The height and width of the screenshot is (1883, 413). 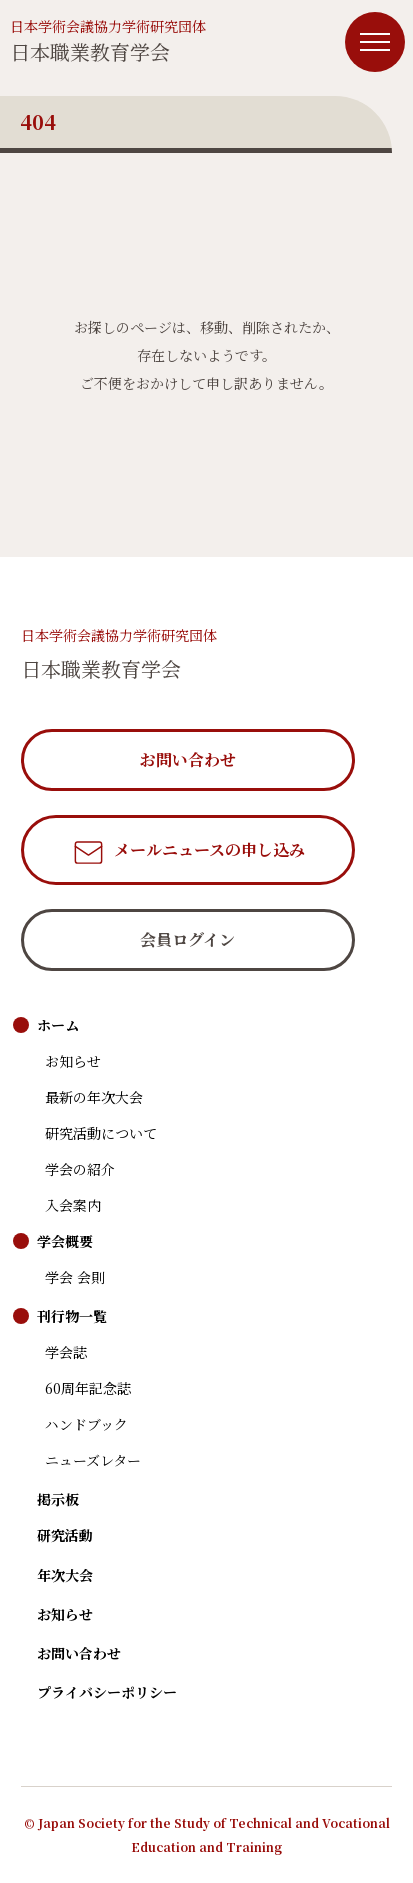 What do you see at coordinates (79, 1653) in the screenshot?
I see `お問い合わせ` at bounding box center [79, 1653].